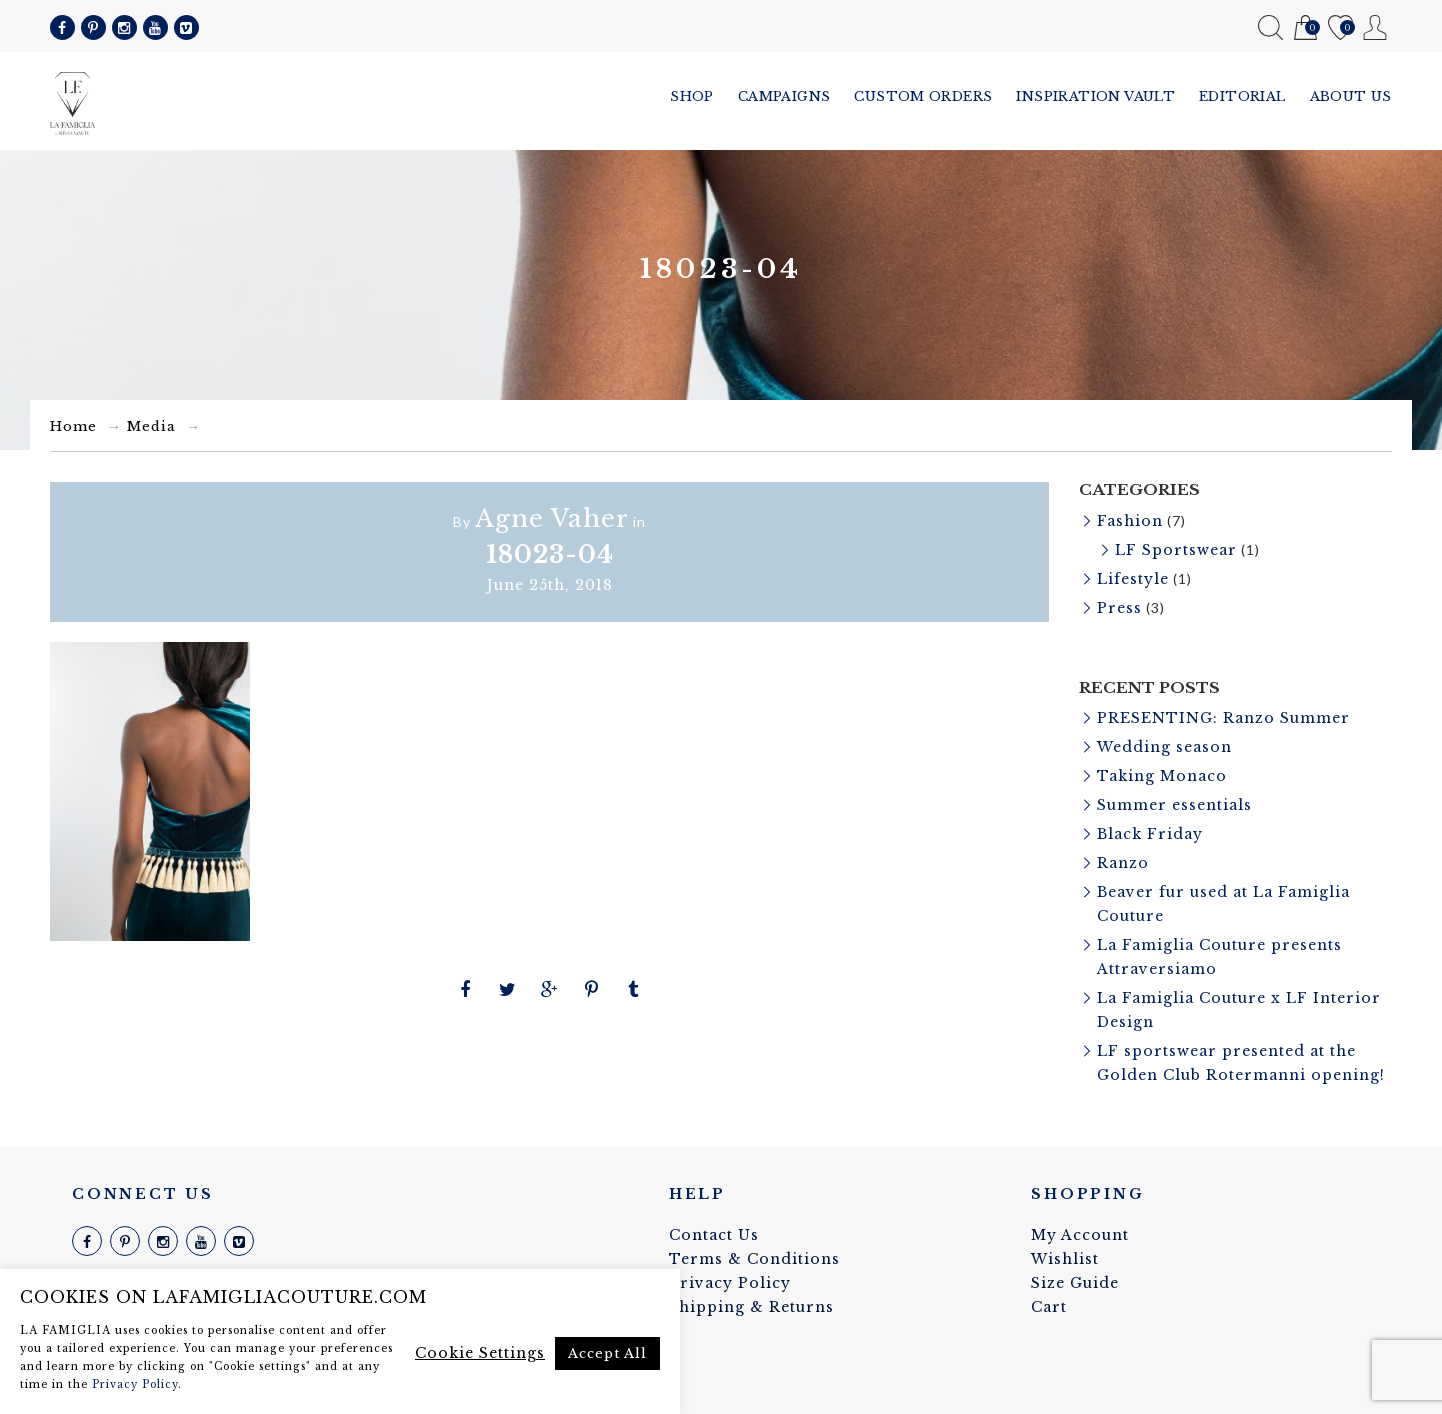  Describe the element at coordinates (730, 1283) in the screenshot. I see `Privacy Policy` at that location.